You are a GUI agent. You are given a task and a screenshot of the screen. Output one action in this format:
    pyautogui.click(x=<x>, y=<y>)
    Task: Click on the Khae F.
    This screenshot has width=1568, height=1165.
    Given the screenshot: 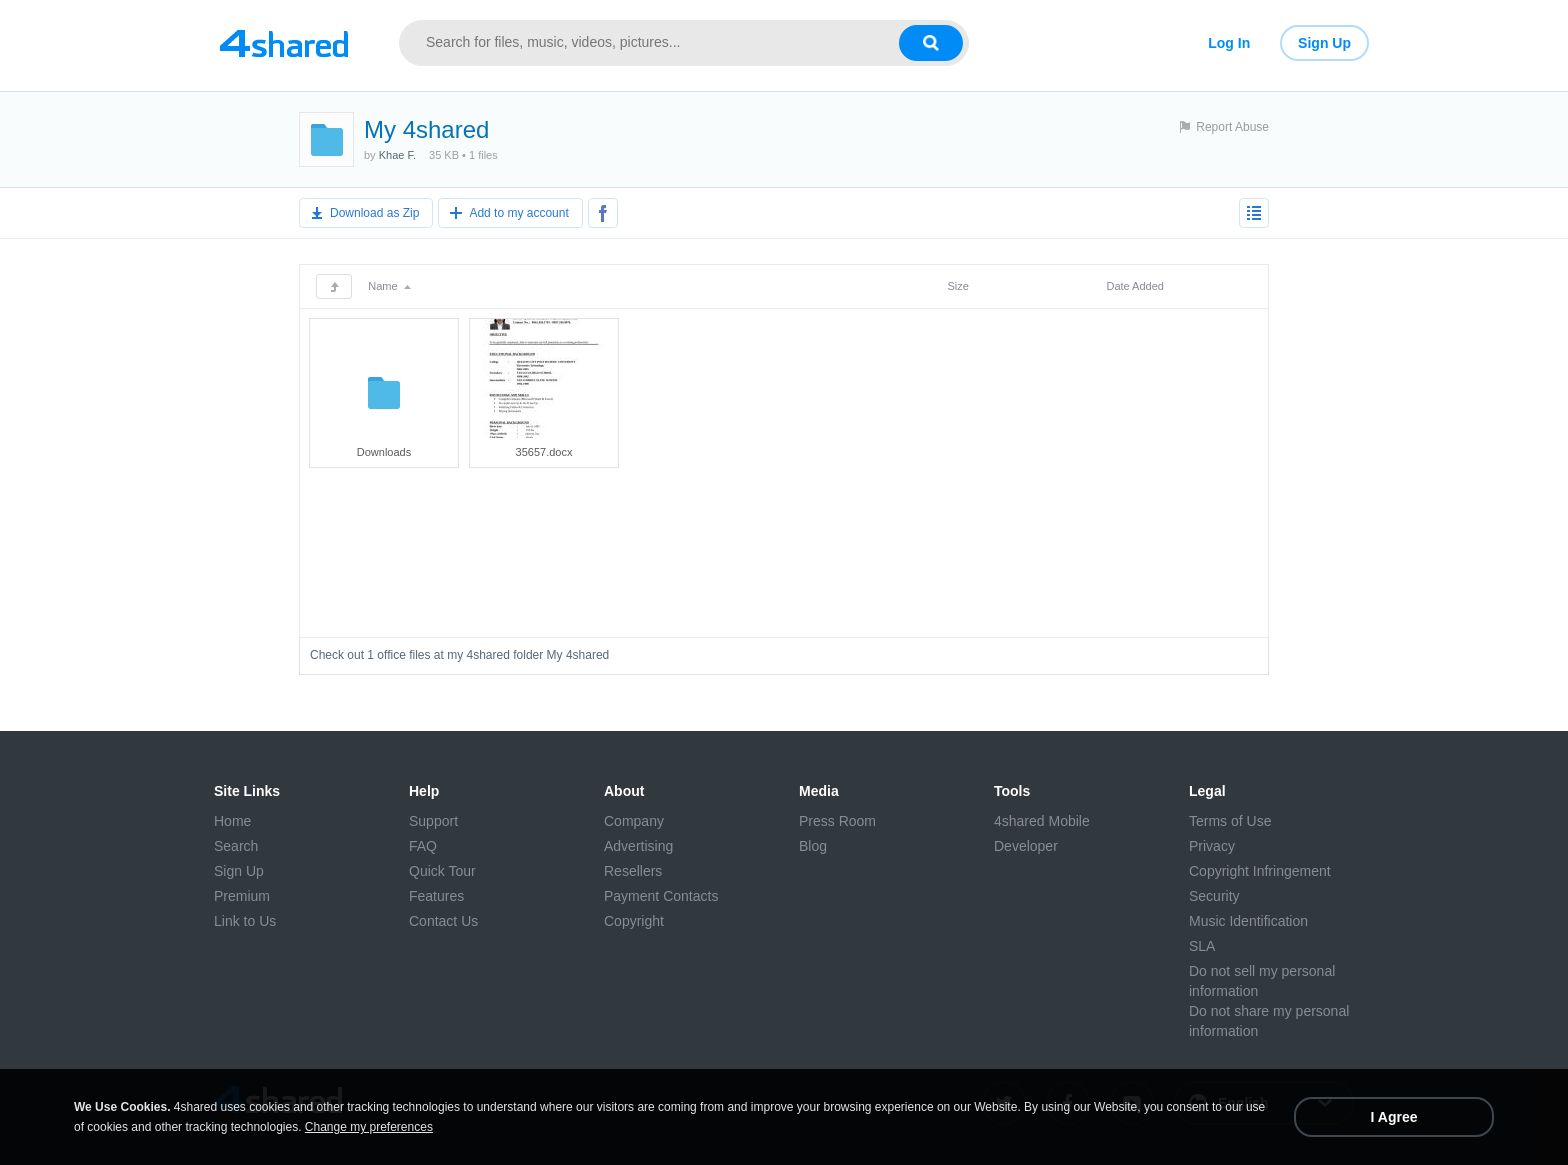 What is the action you would take?
    pyautogui.click(x=397, y=155)
    